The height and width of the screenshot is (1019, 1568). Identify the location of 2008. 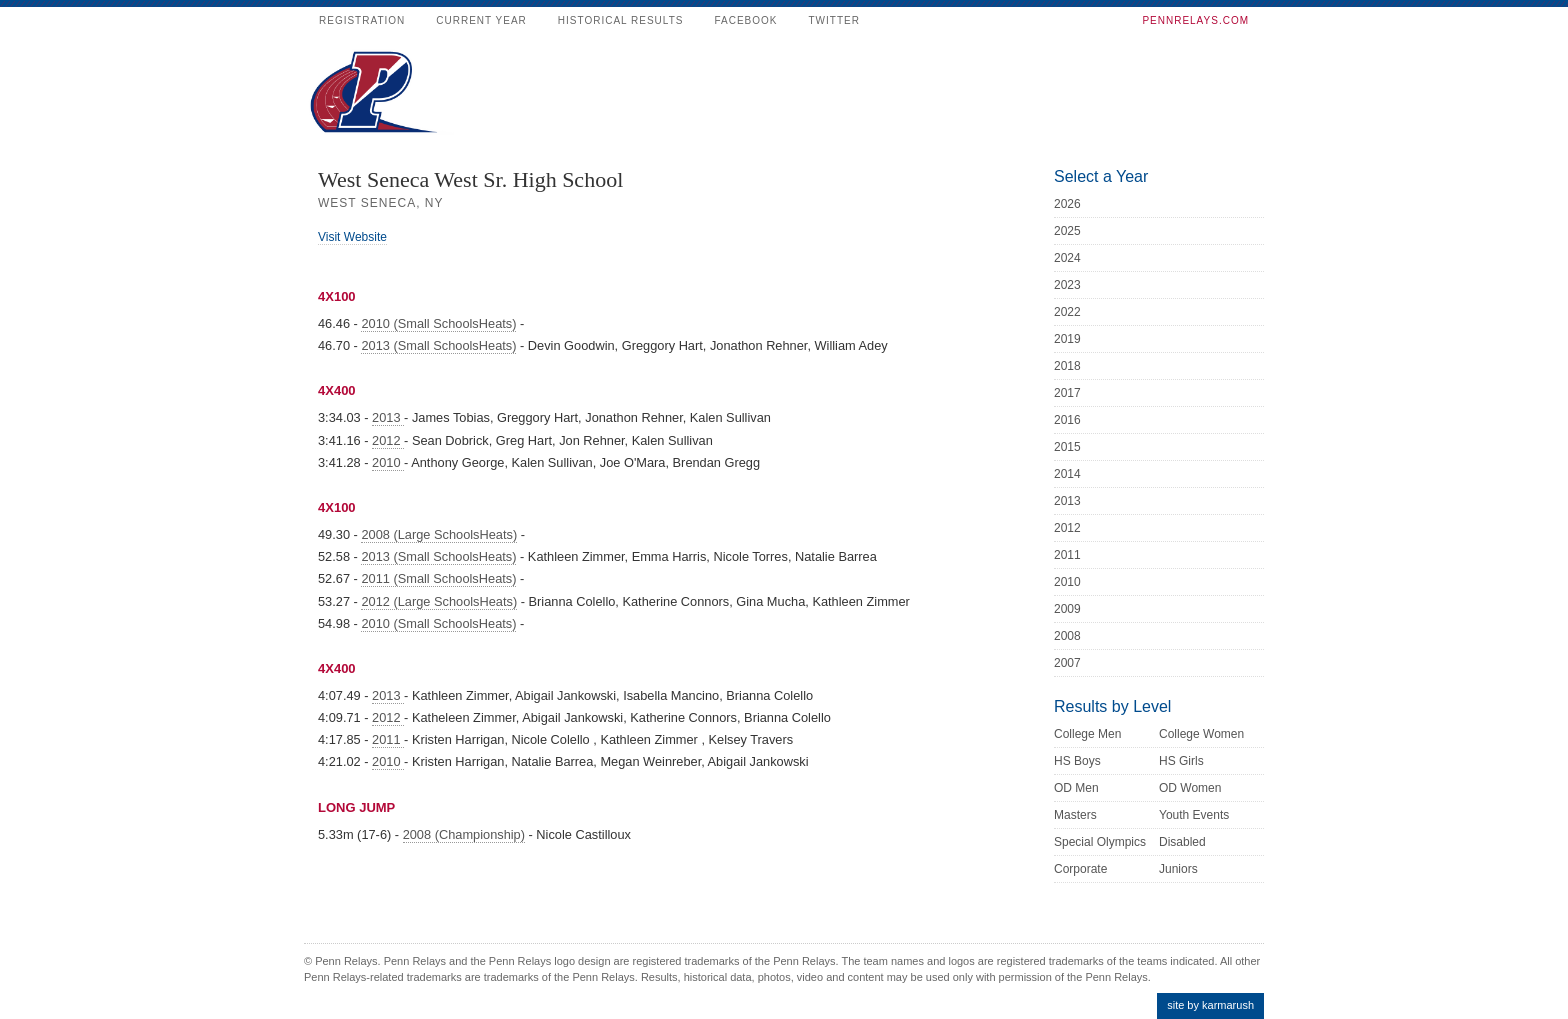
(1067, 636).